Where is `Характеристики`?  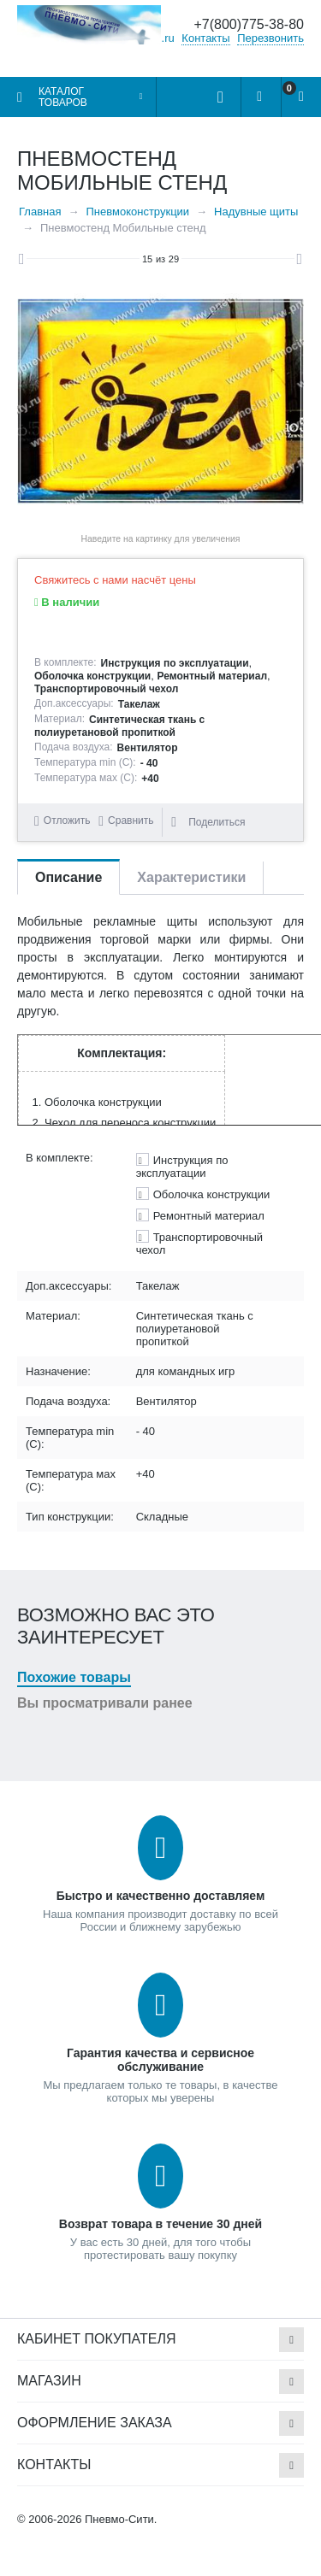
Характеристики is located at coordinates (191, 877).